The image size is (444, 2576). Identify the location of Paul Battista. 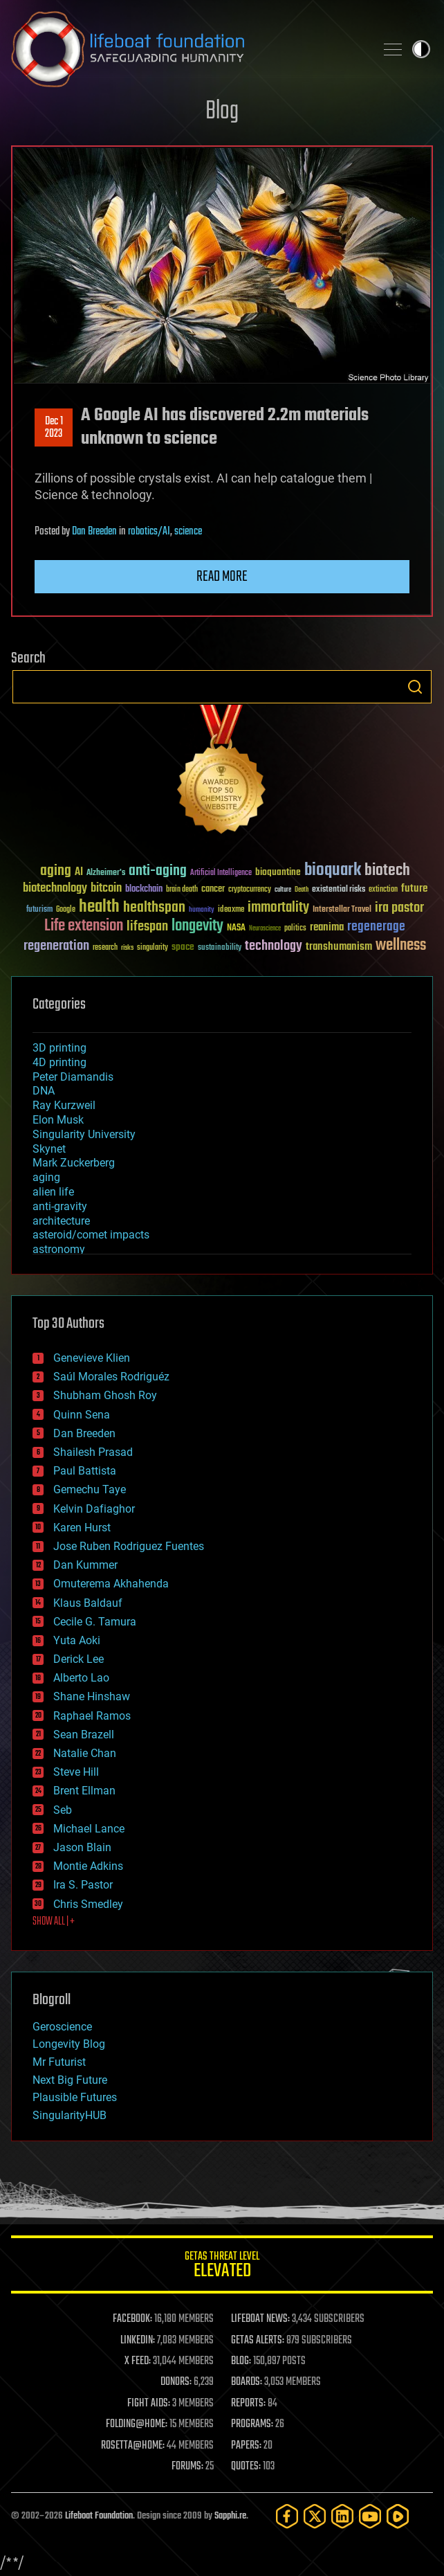
(84, 1470).